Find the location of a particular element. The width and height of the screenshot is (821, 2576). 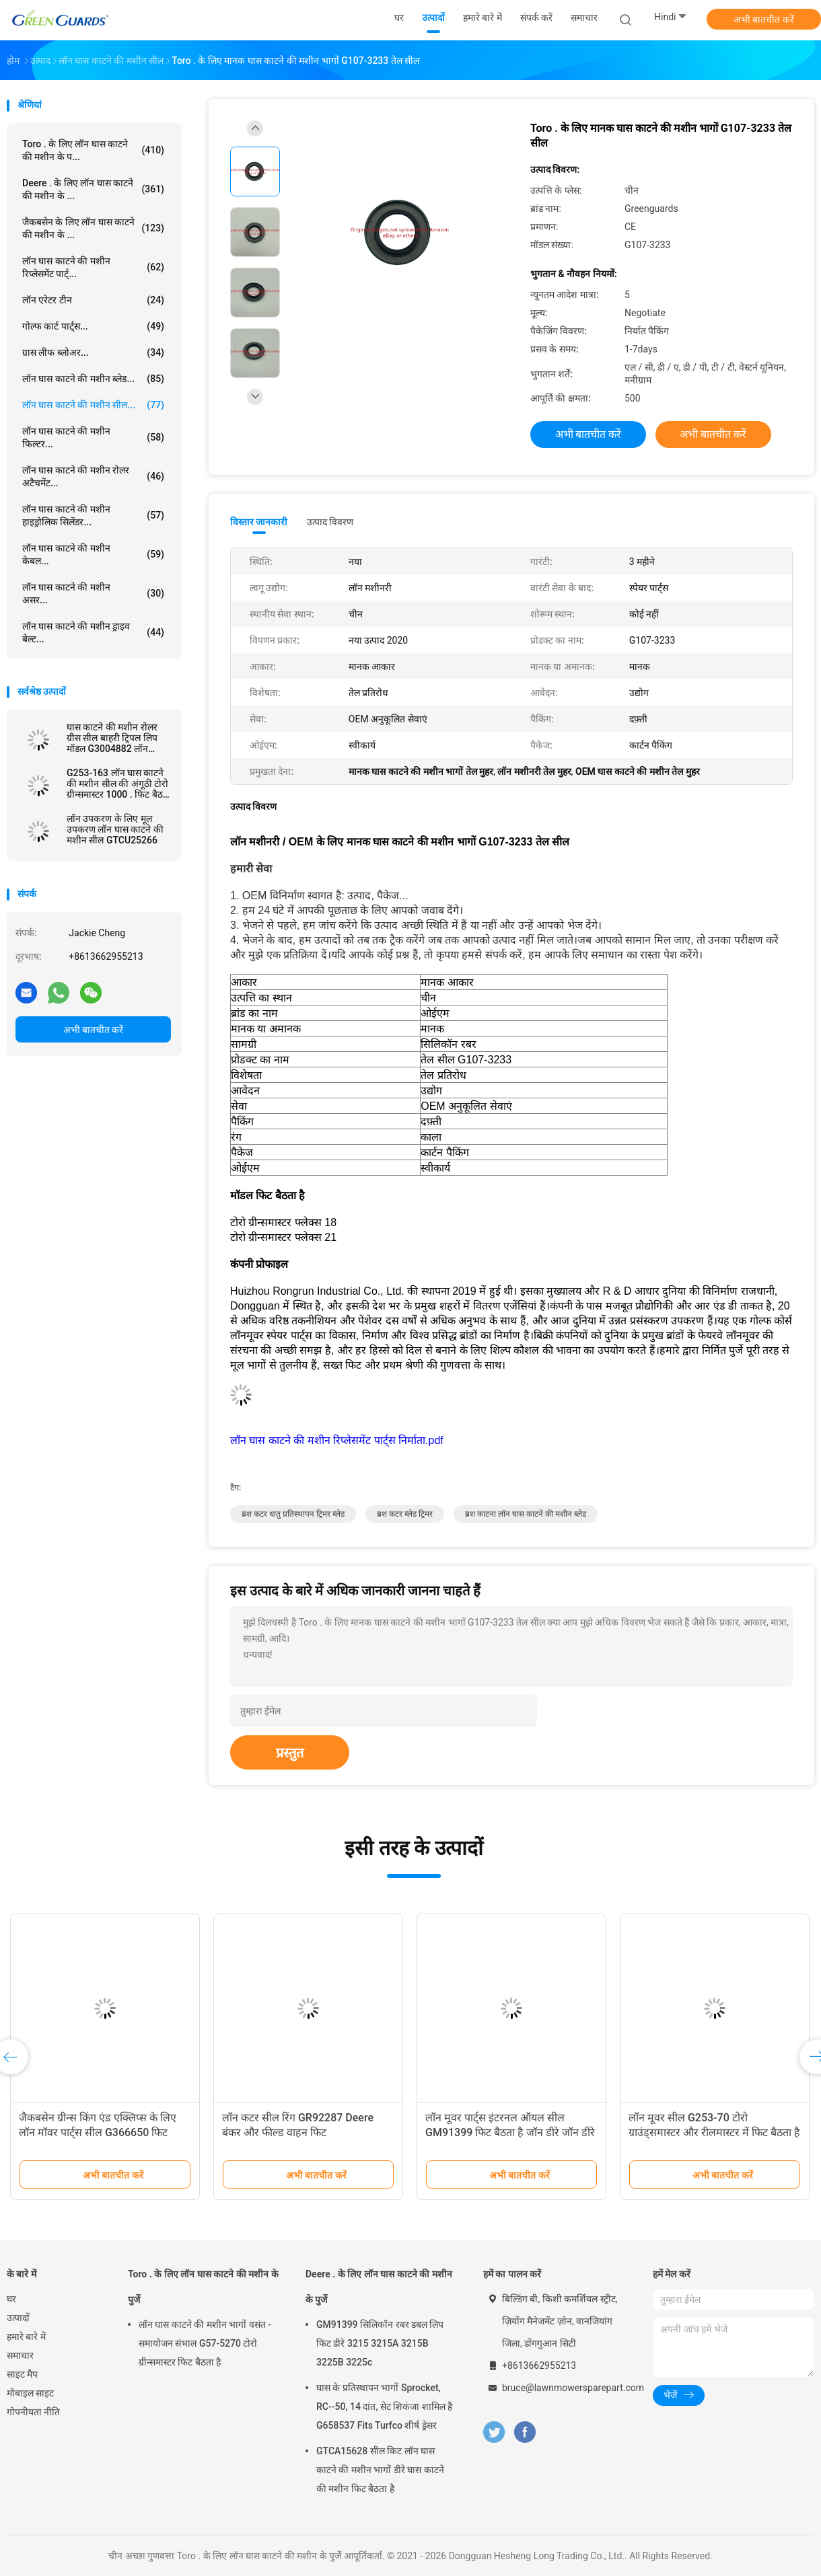

साइट मैप is located at coordinates (22, 2374).